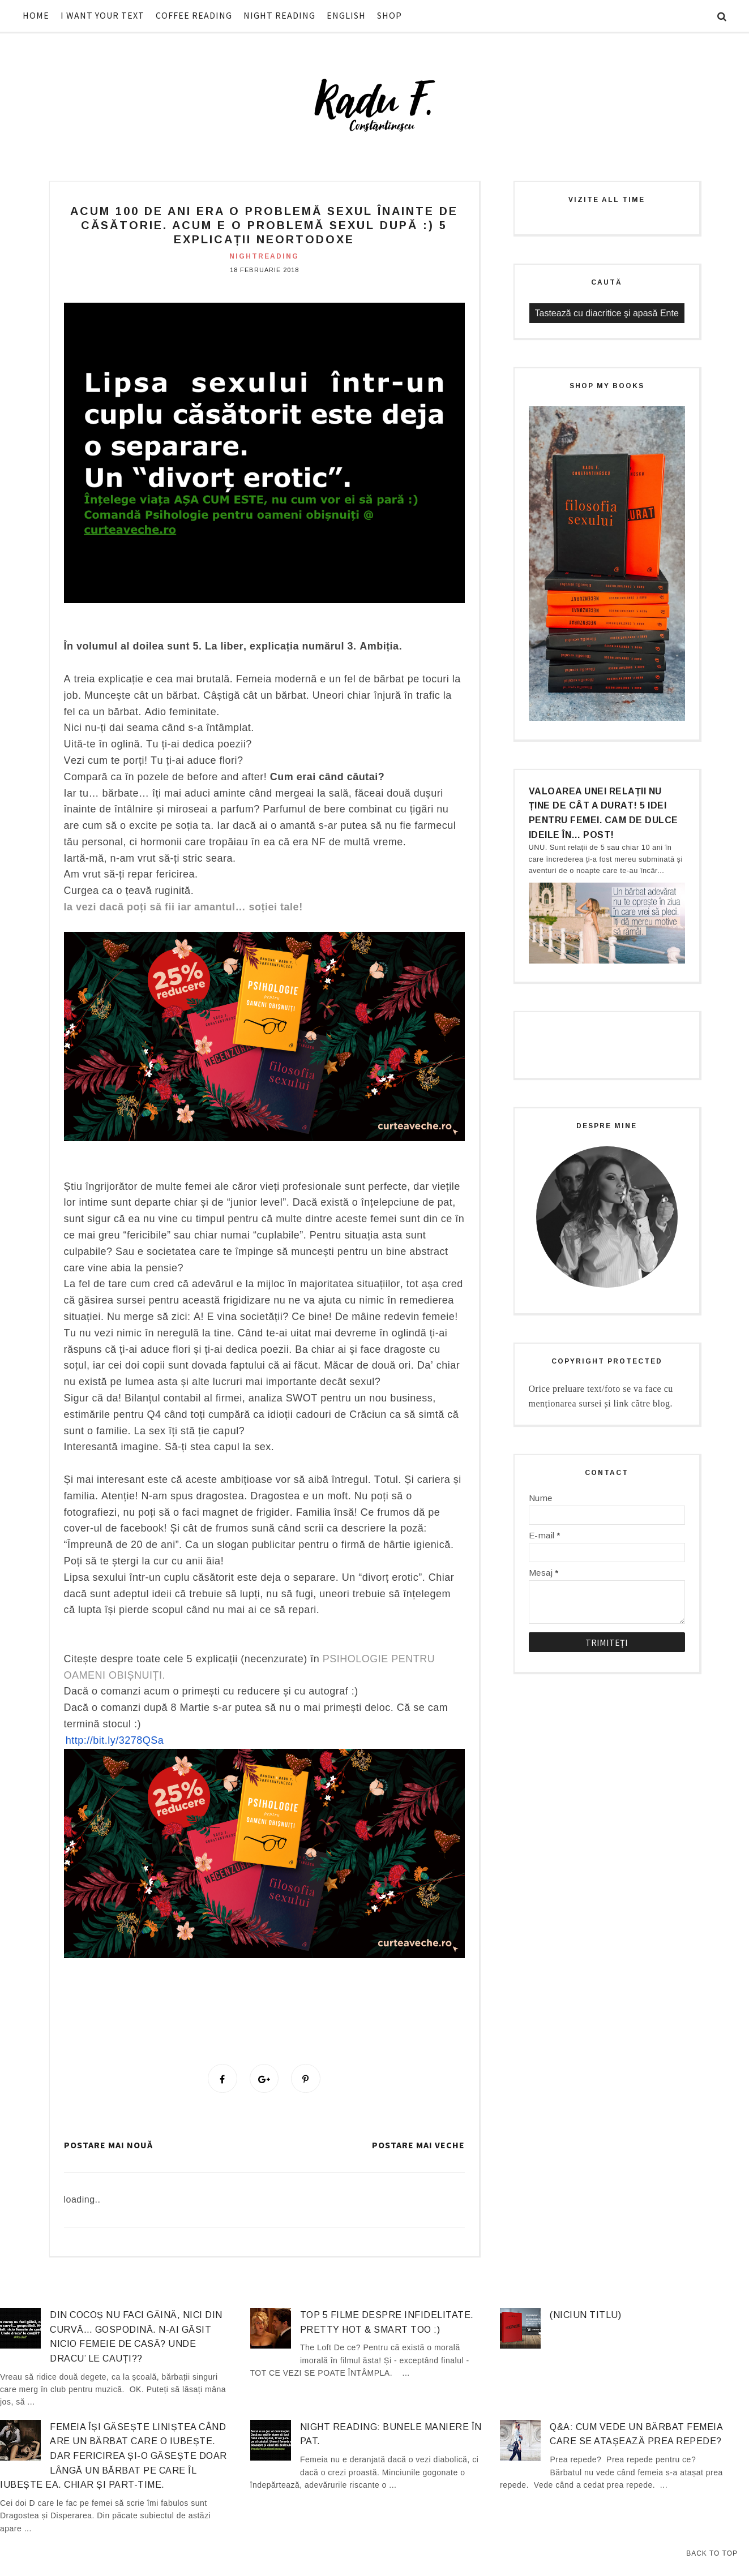  Describe the element at coordinates (183, 907) in the screenshot. I see `Ia vezi dacă poți să fii iar amantul… soției tale!` at that location.